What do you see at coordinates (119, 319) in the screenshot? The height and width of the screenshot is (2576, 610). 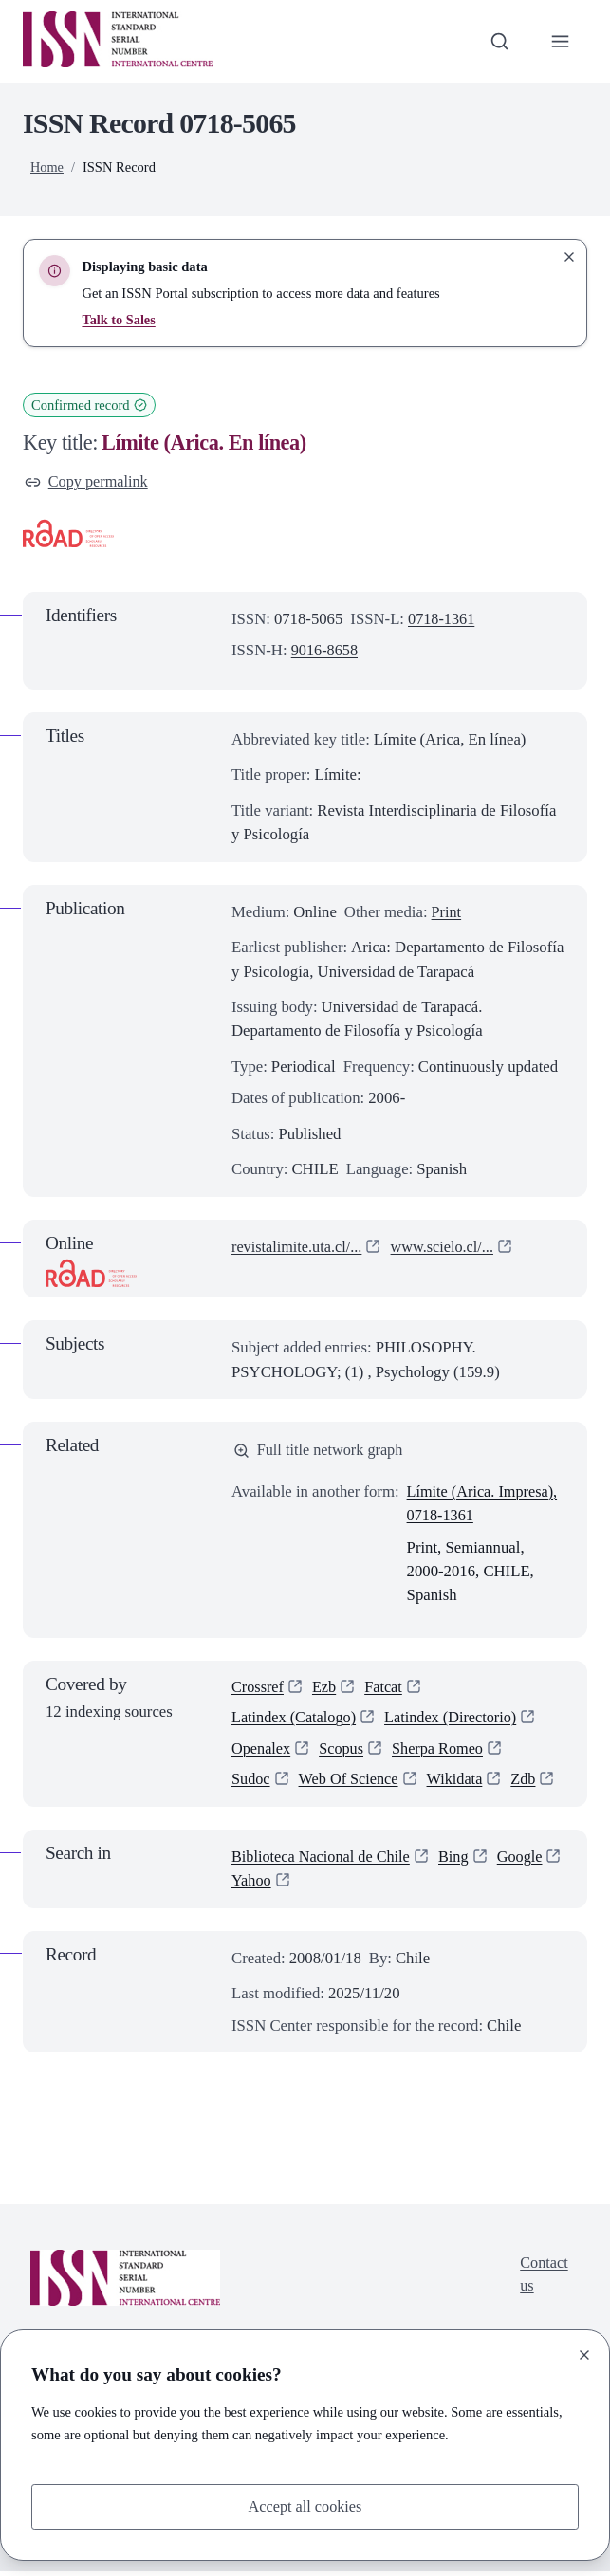 I see `Talk to Sales` at bounding box center [119, 319].